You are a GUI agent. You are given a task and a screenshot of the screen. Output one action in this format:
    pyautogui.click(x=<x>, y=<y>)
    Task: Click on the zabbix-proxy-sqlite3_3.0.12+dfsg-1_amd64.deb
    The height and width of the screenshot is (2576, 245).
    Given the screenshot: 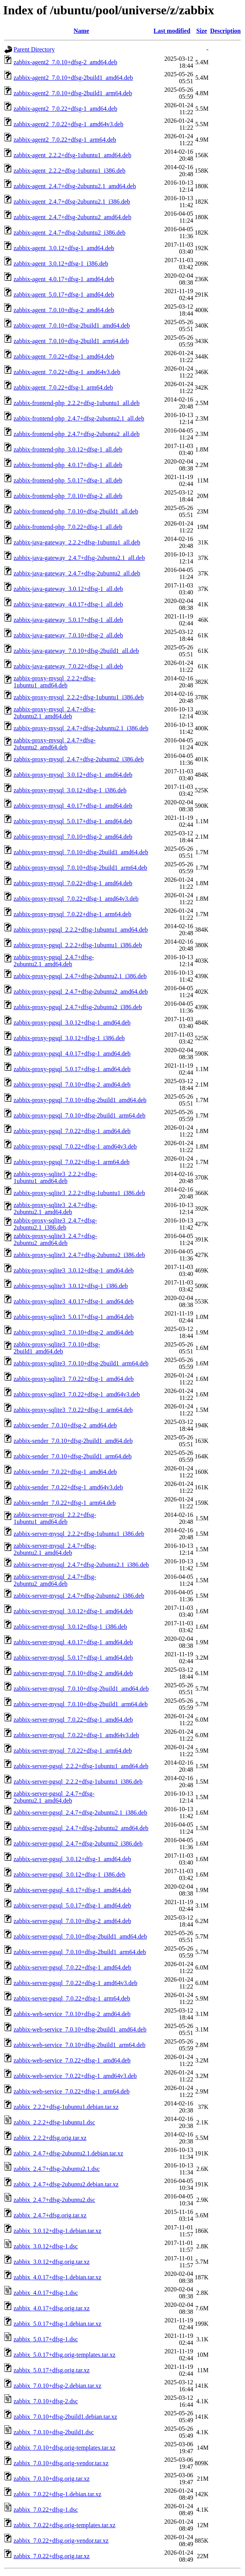 What is the action you would take?
    pyautogui.click(x=74, y=1270)
    